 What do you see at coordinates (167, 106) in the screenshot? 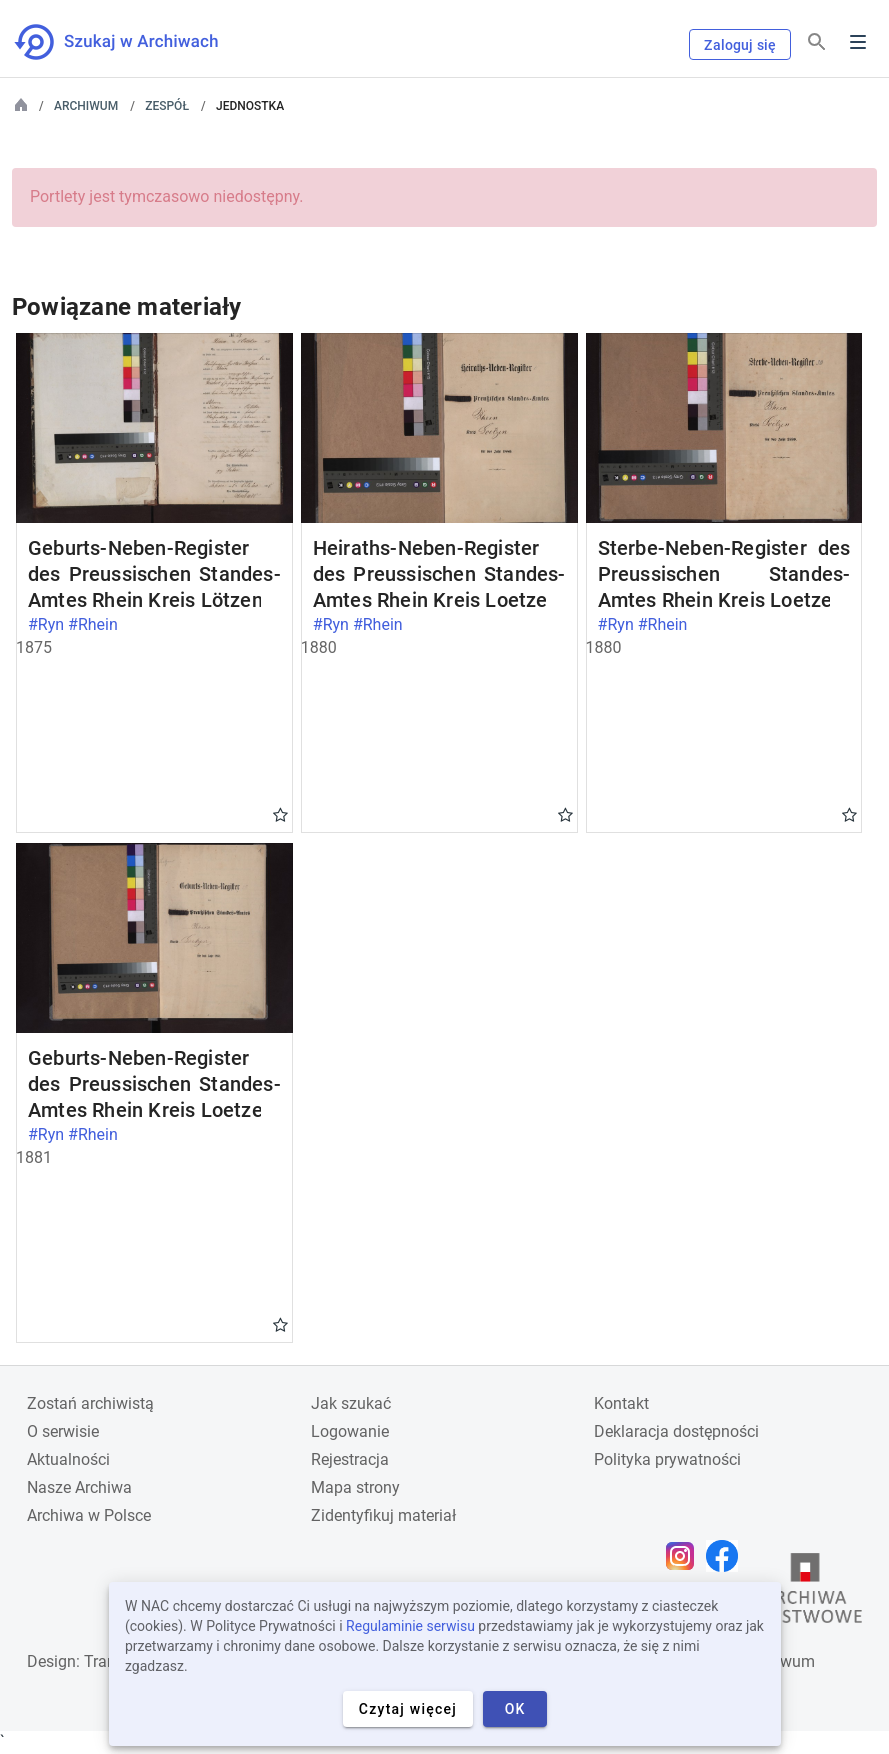
I see `Zespół` at bounding box center [167, 106].